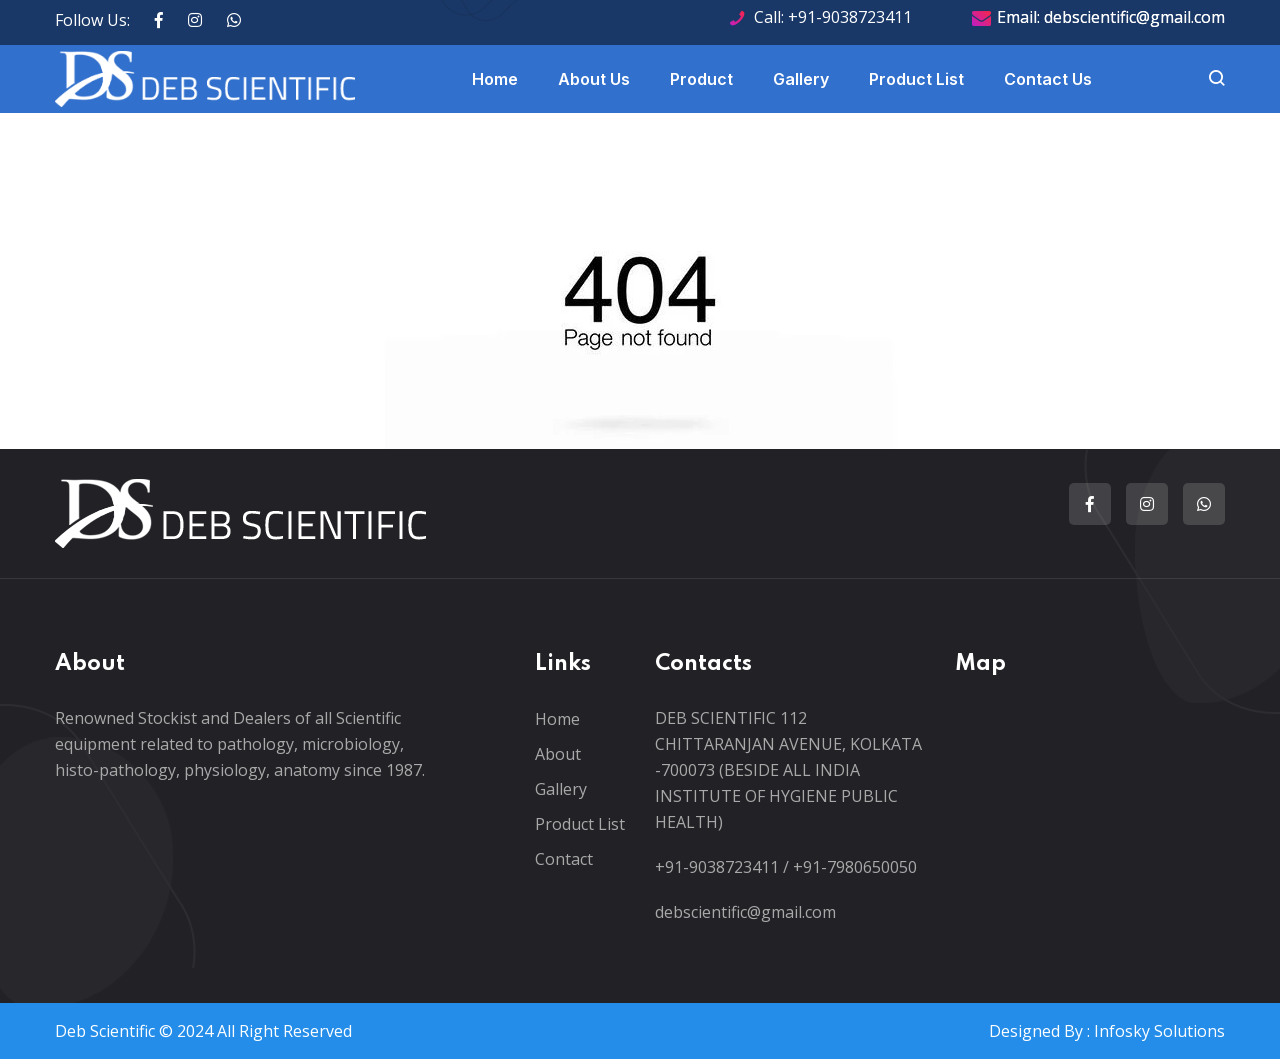 This screenshot has height=1059, width=1280. I want to click on Product, so click(701, 79).